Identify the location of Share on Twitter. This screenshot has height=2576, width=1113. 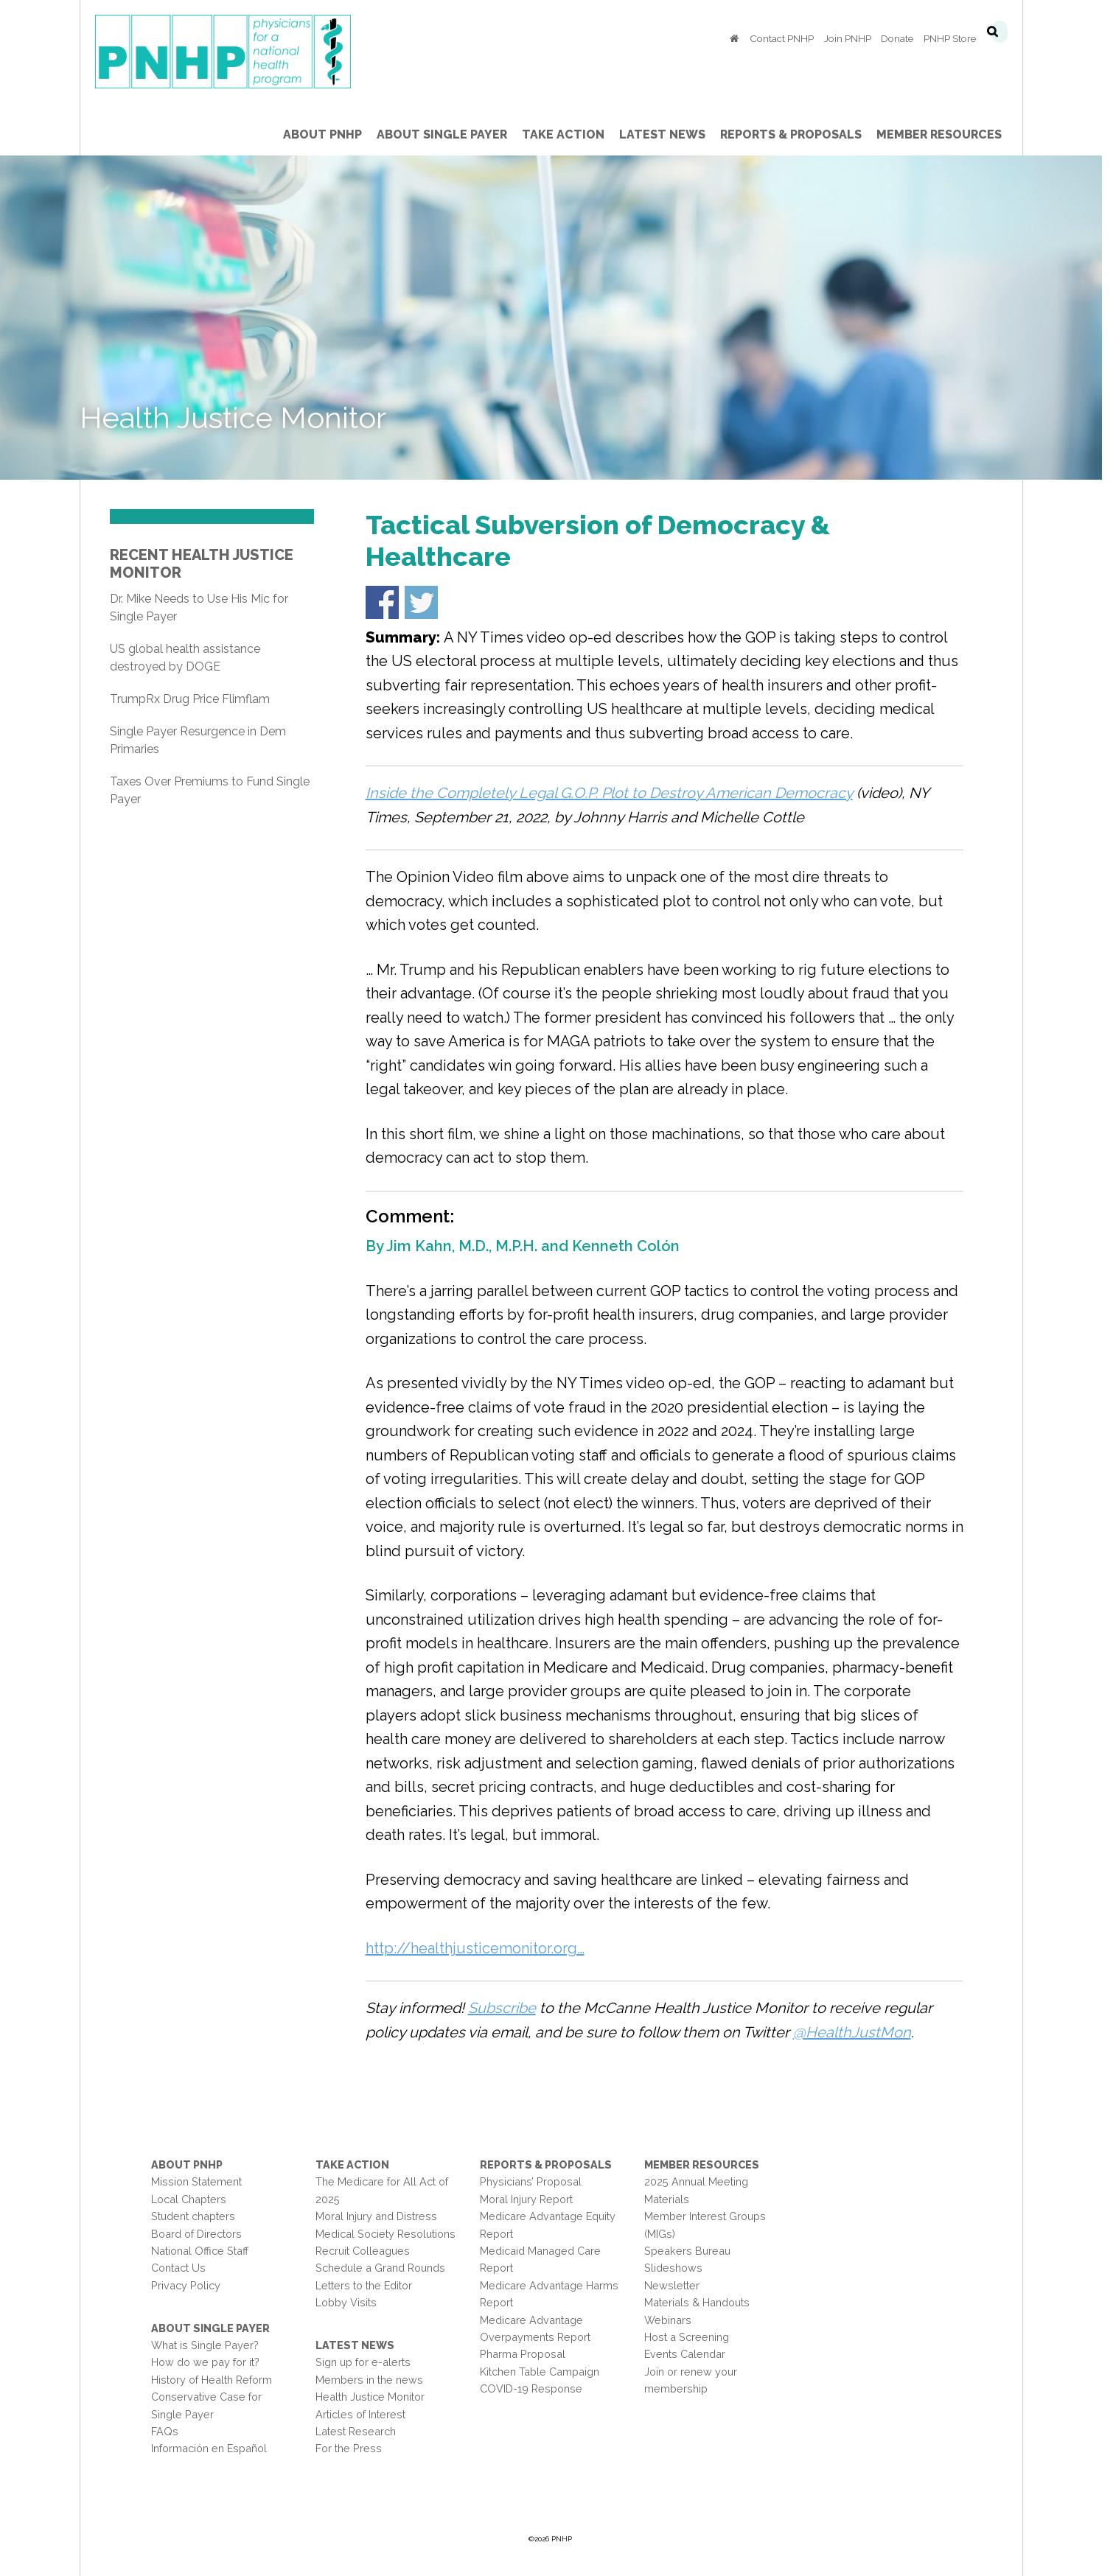
(426, 602).